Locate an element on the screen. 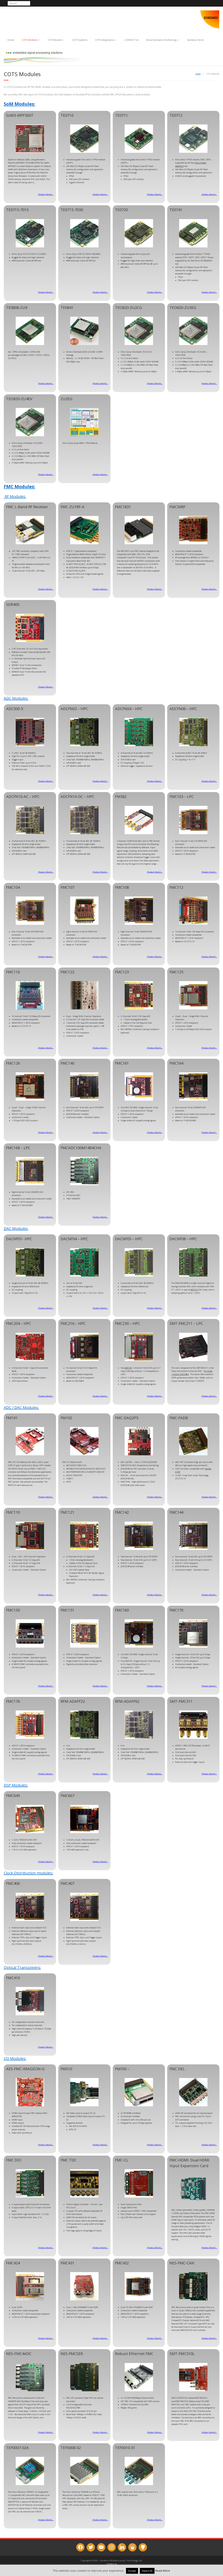 This screenshot has width=223, height=2576. FMC110 is located at coordinates (13, 1512).